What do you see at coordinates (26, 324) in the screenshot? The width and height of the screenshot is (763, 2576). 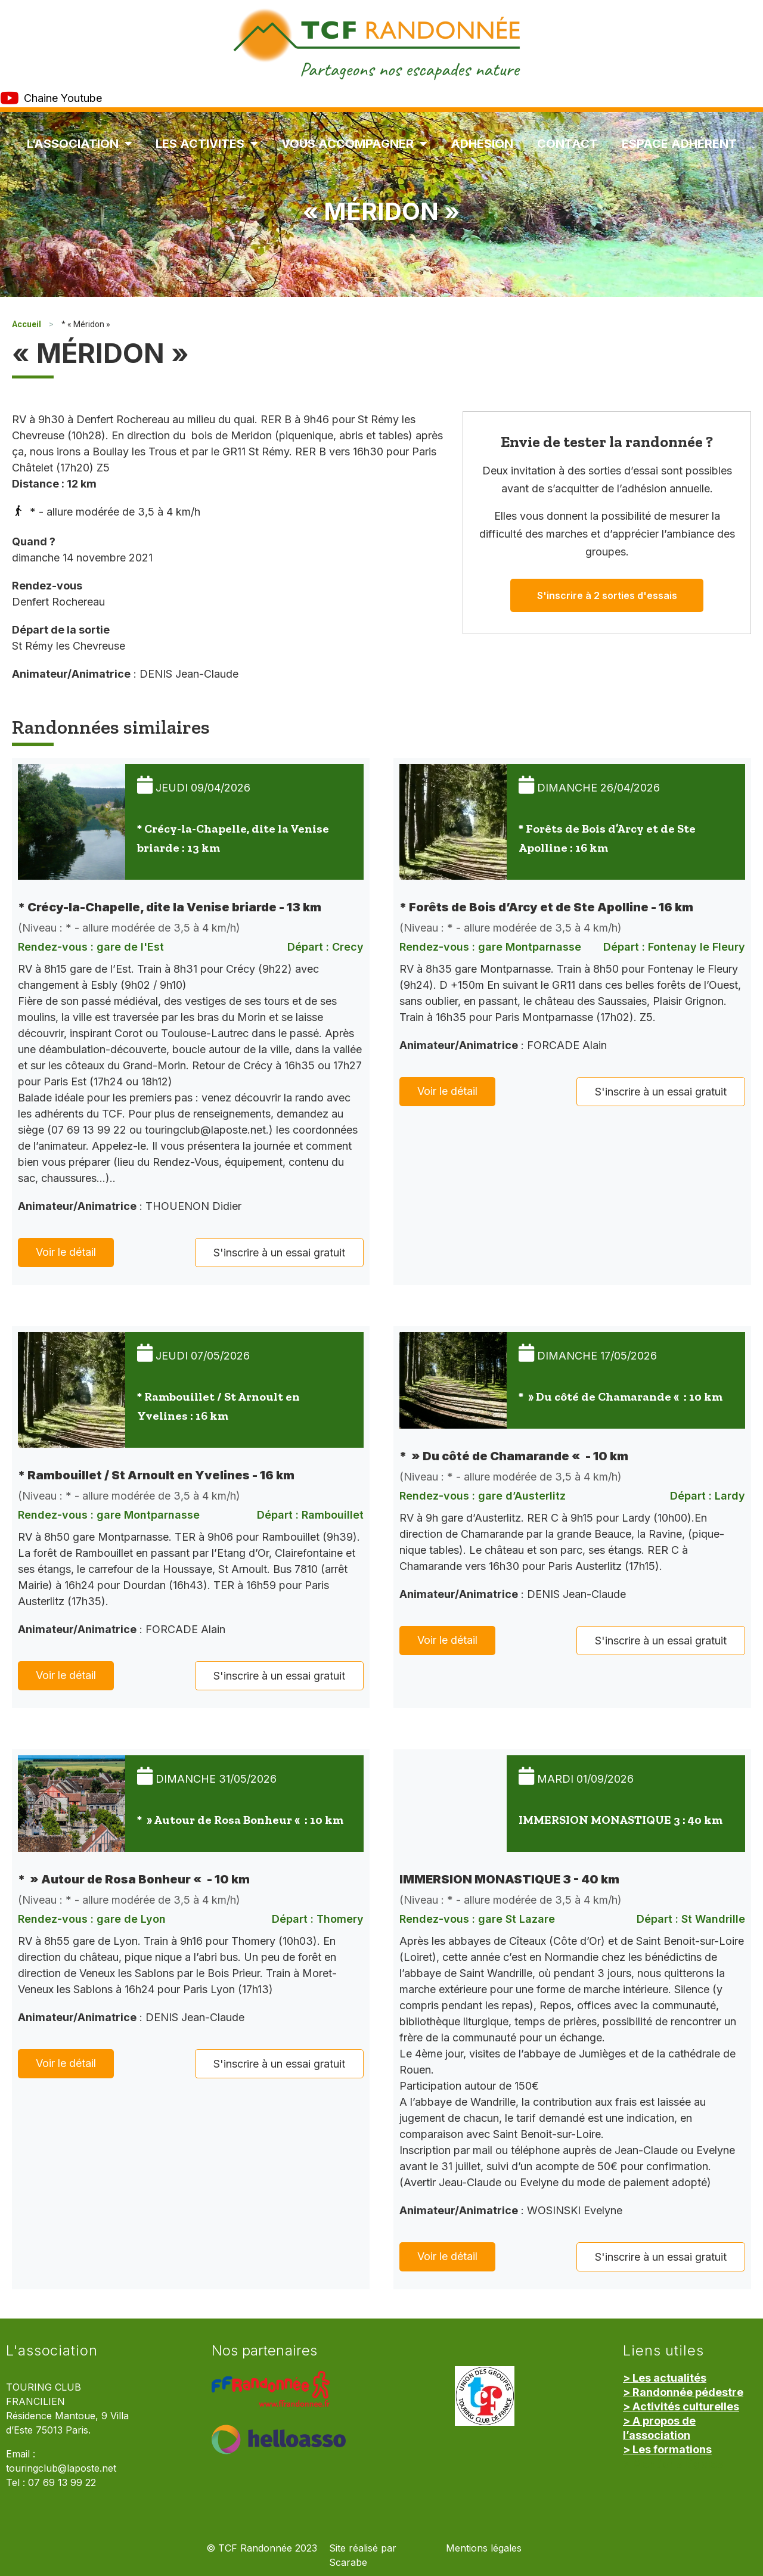 I see `Accueil` at bounding box center [26, 324].